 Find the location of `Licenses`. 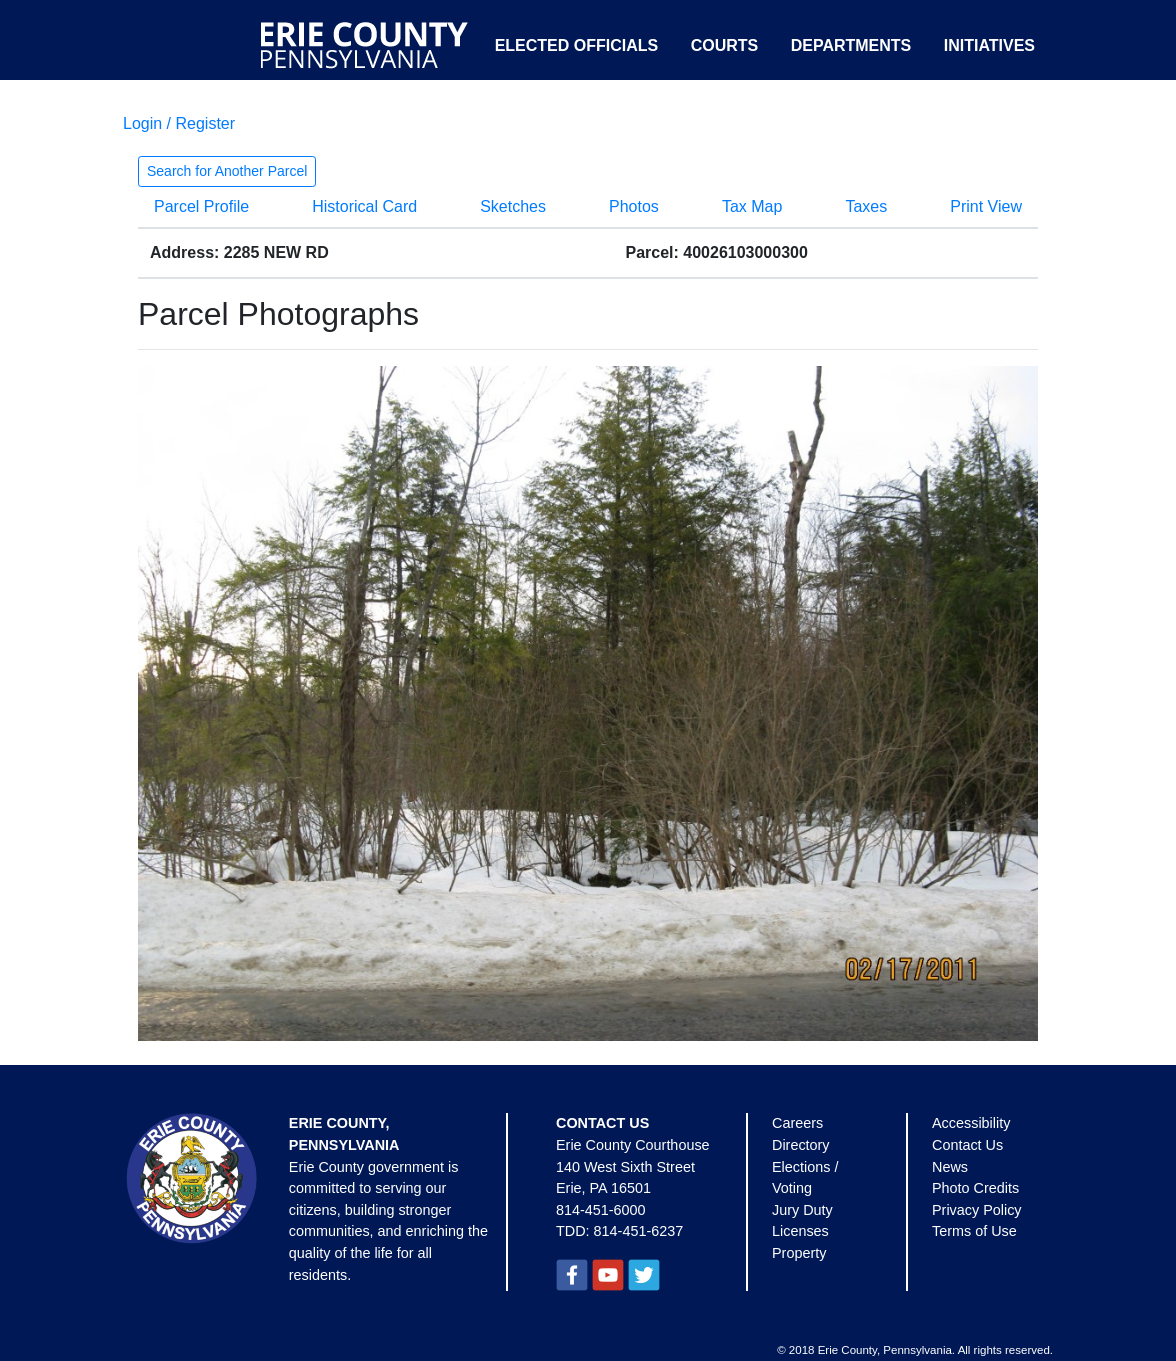

Licenses is located at coordinates (800, 1231).